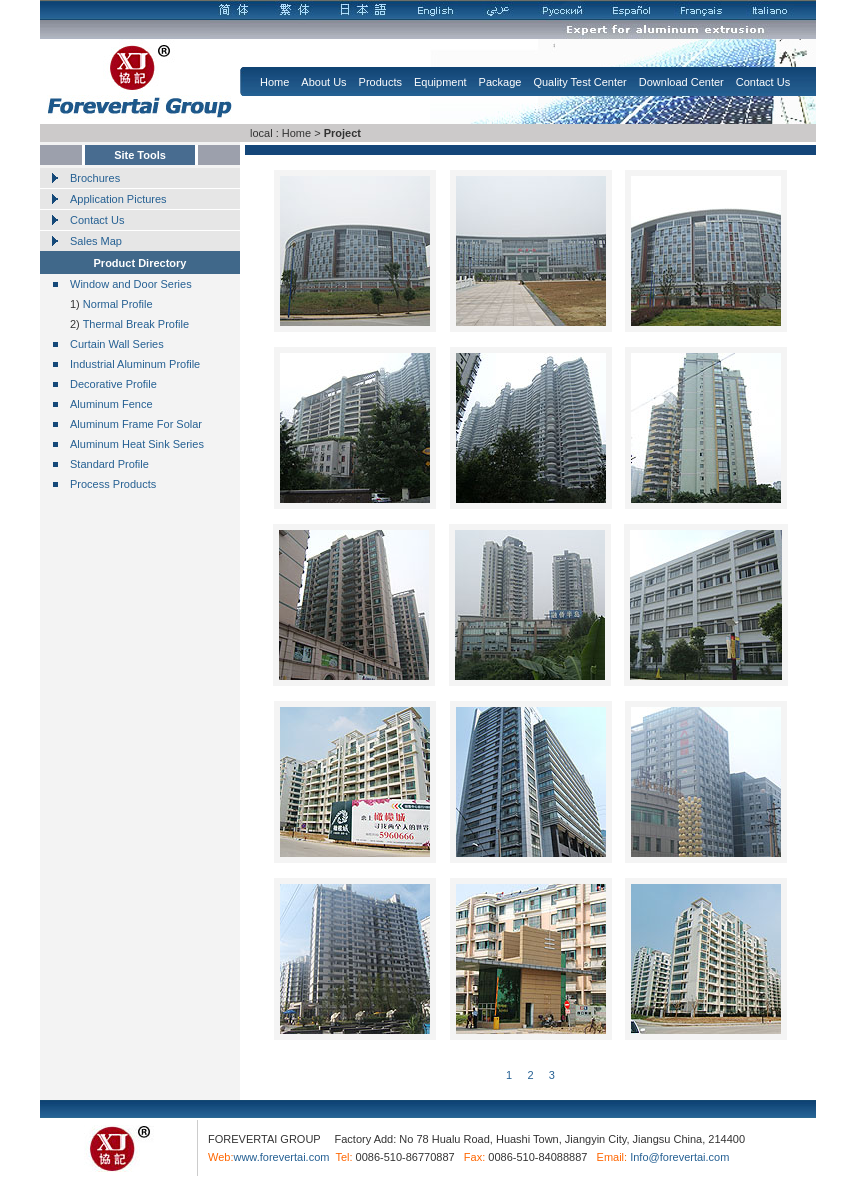  Describe the element at coordinates (109, 464) in the screenshot. I see `Standard Profile` at that location.